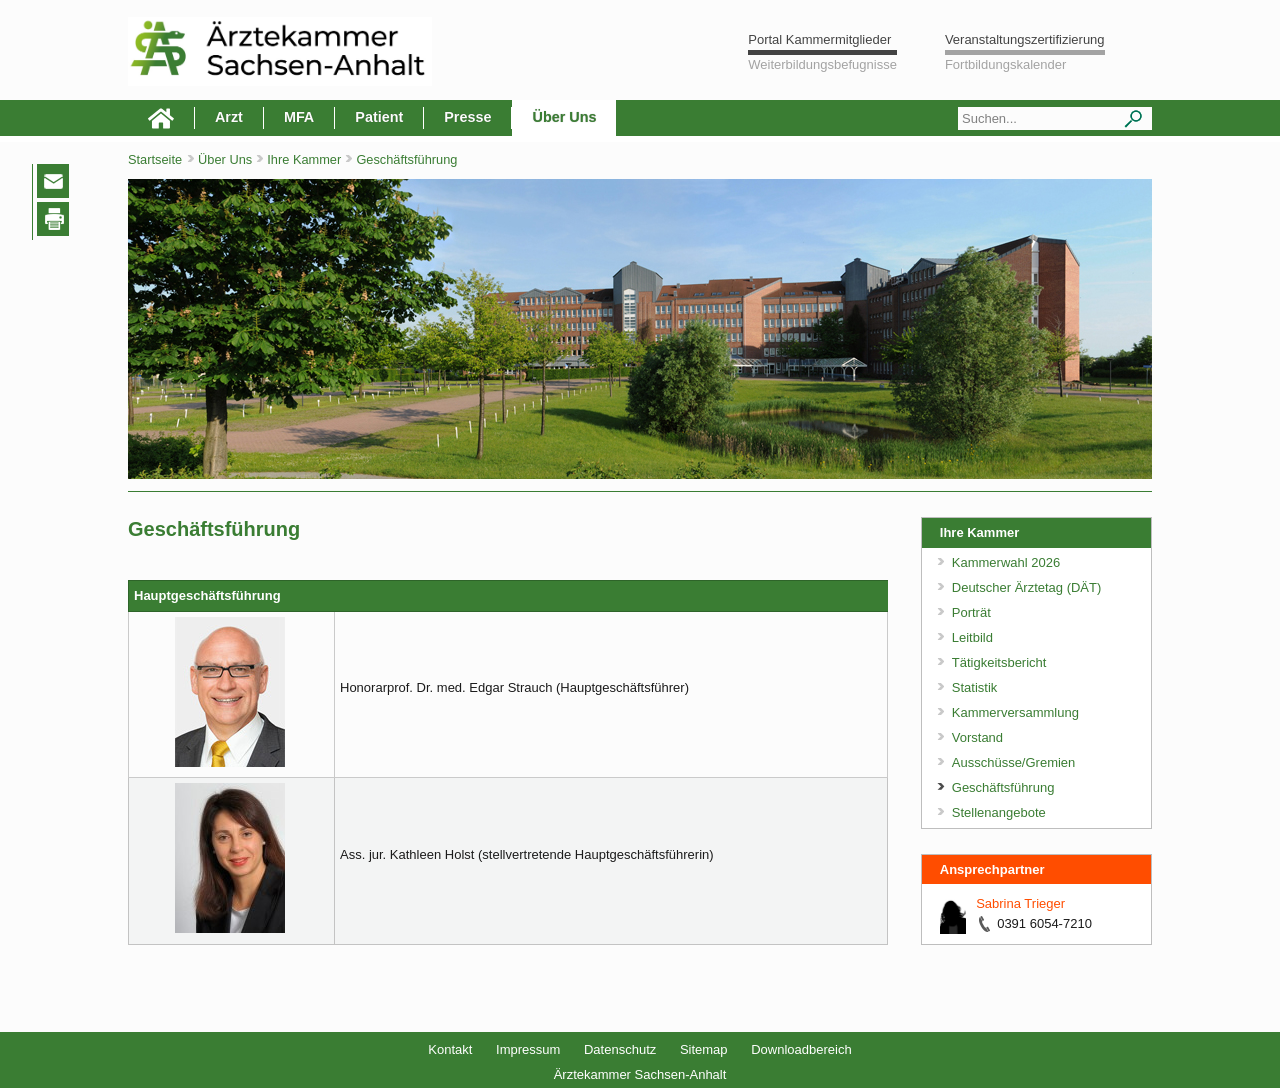 The image size is (1280, 1088). Describe the element at coordinates (450, 1049) in the screenshot. I see `Kontakt` at that location.